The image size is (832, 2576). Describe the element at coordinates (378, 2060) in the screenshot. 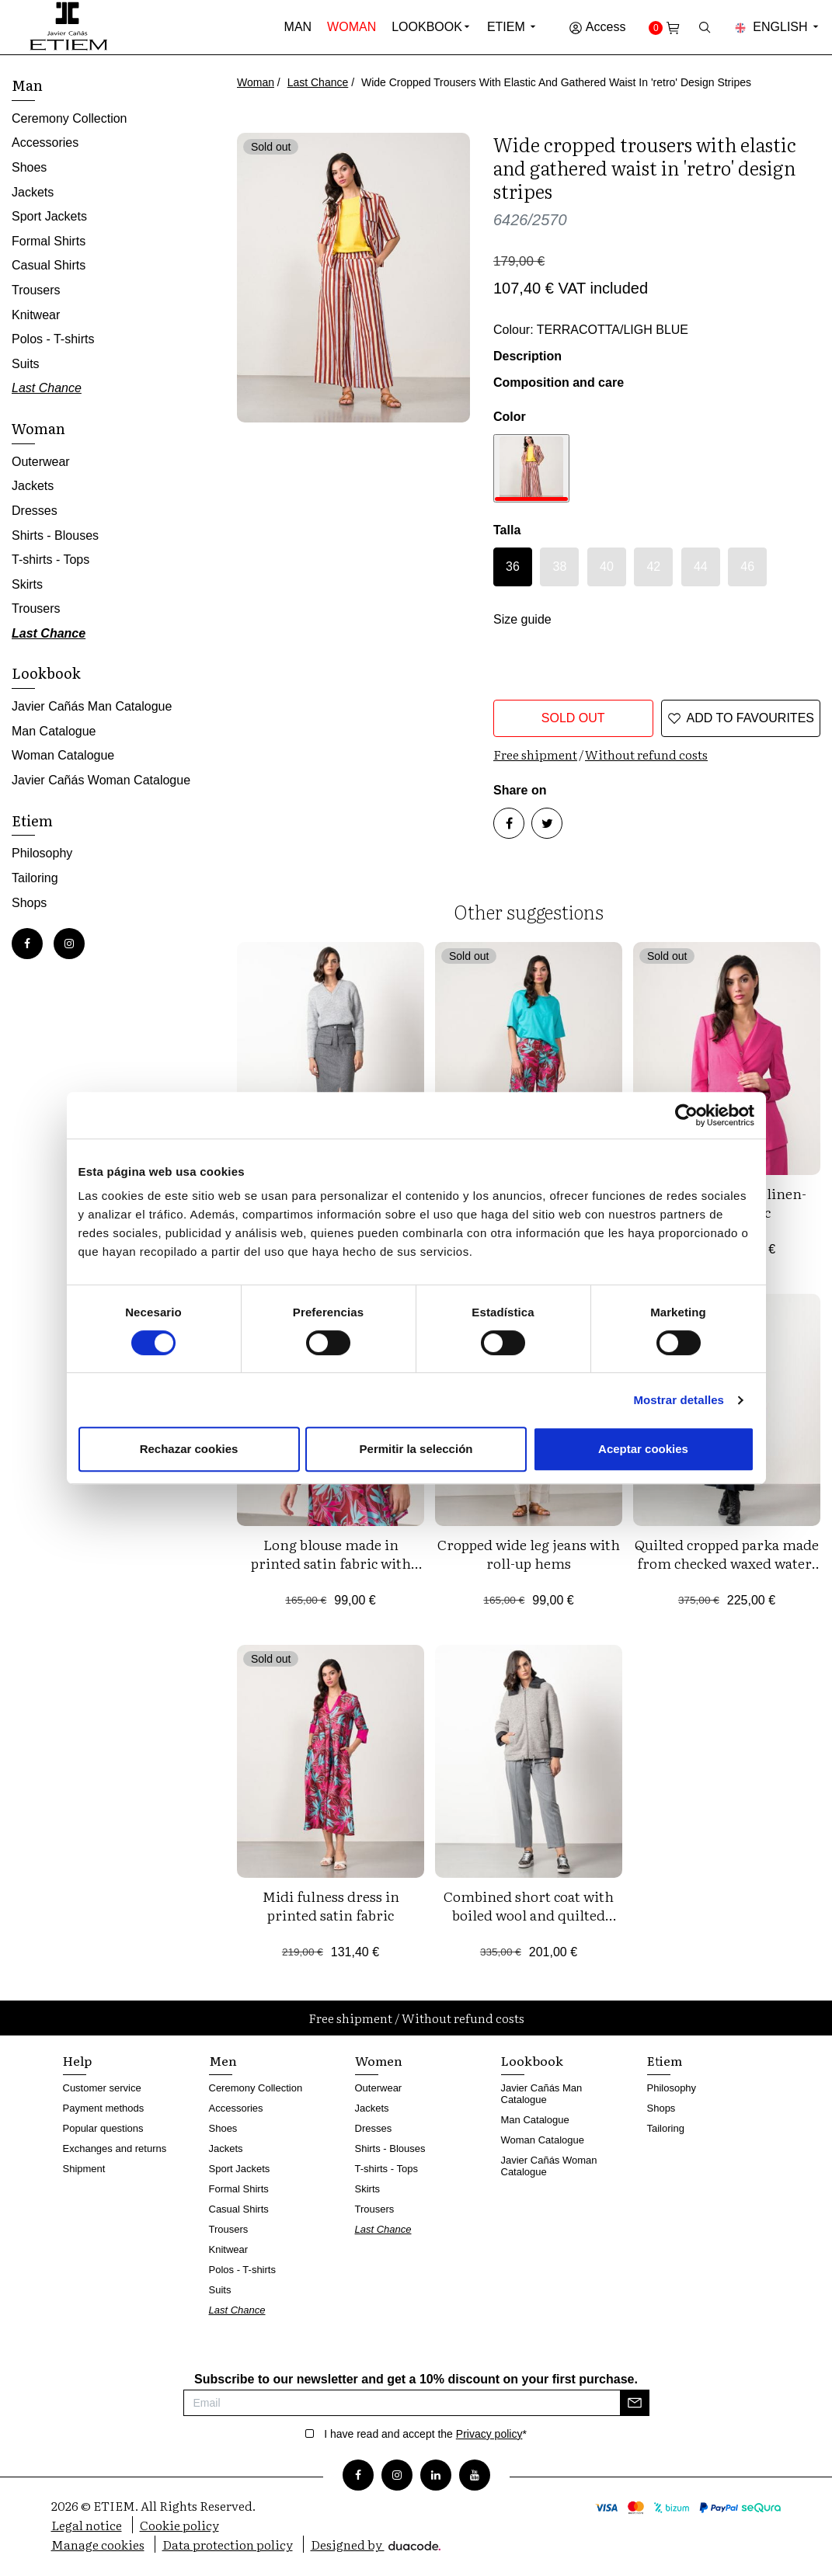

I see `Women` at that location.